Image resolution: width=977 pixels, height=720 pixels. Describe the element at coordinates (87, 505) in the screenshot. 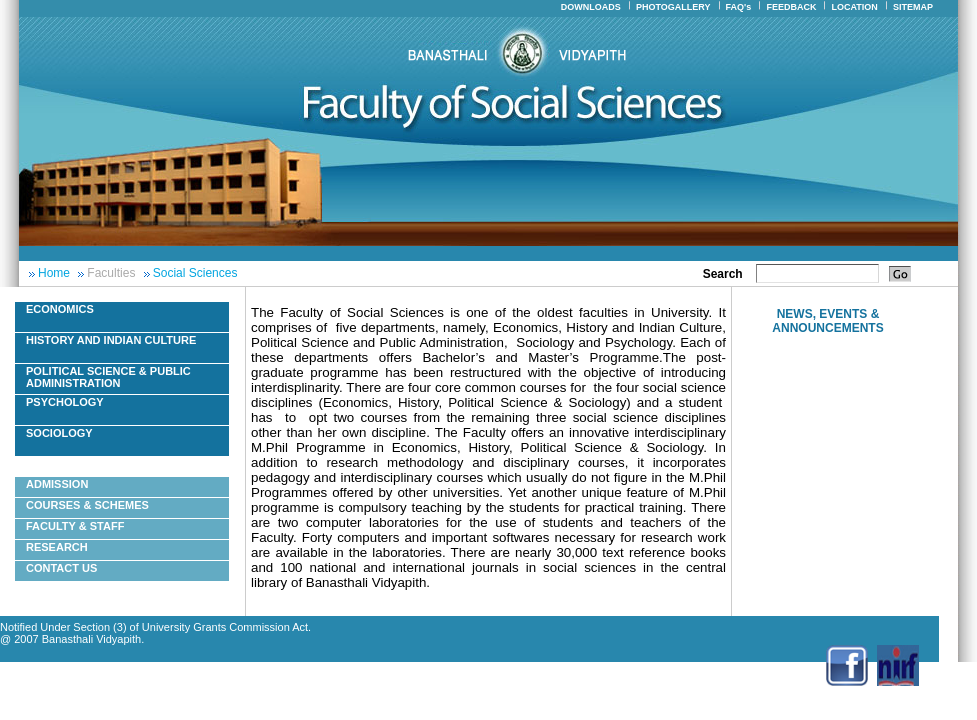

I see `Courses & Schemes` at that location.